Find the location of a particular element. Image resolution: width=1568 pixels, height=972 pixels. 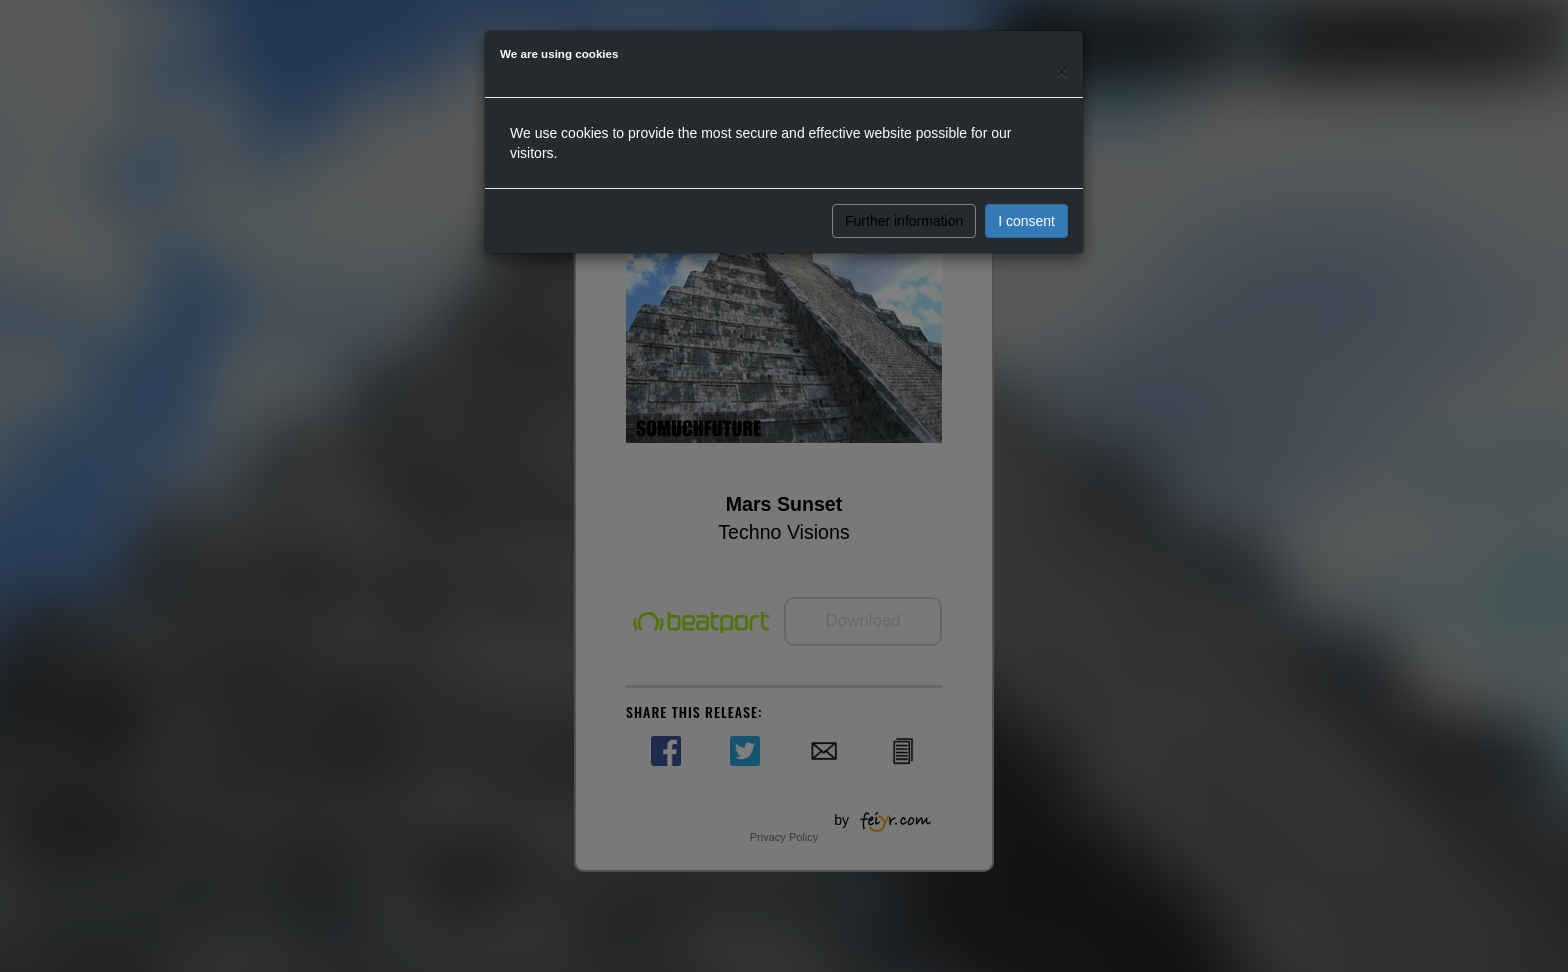

I consent is located at coordinates (1026, 221).